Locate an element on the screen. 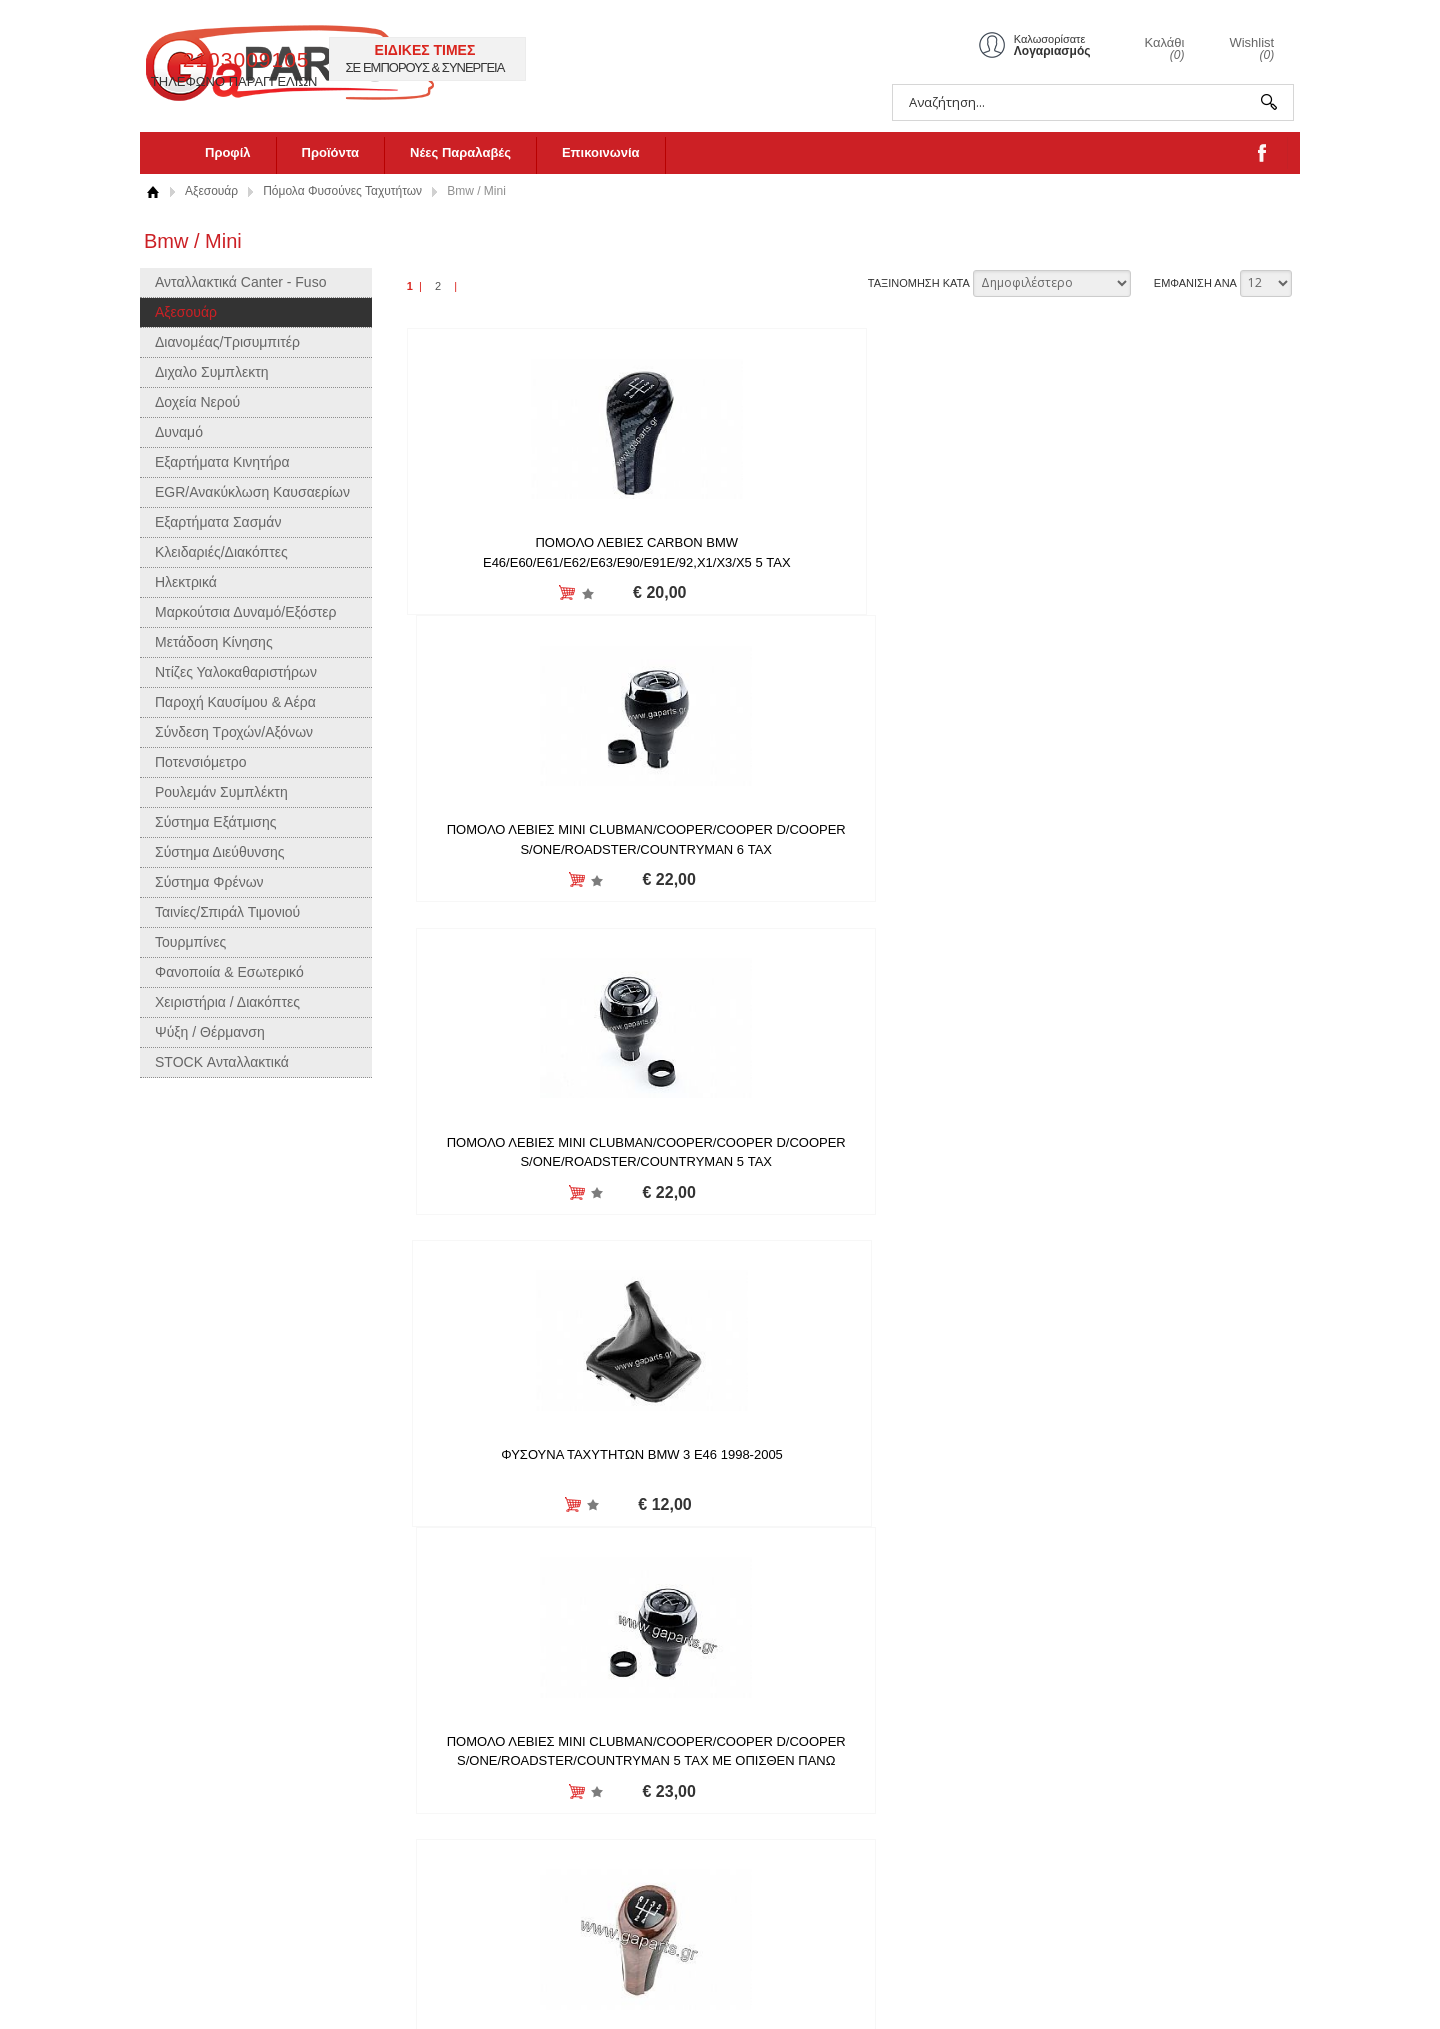  Επικοινωνία is located at coordinates (601, 152).